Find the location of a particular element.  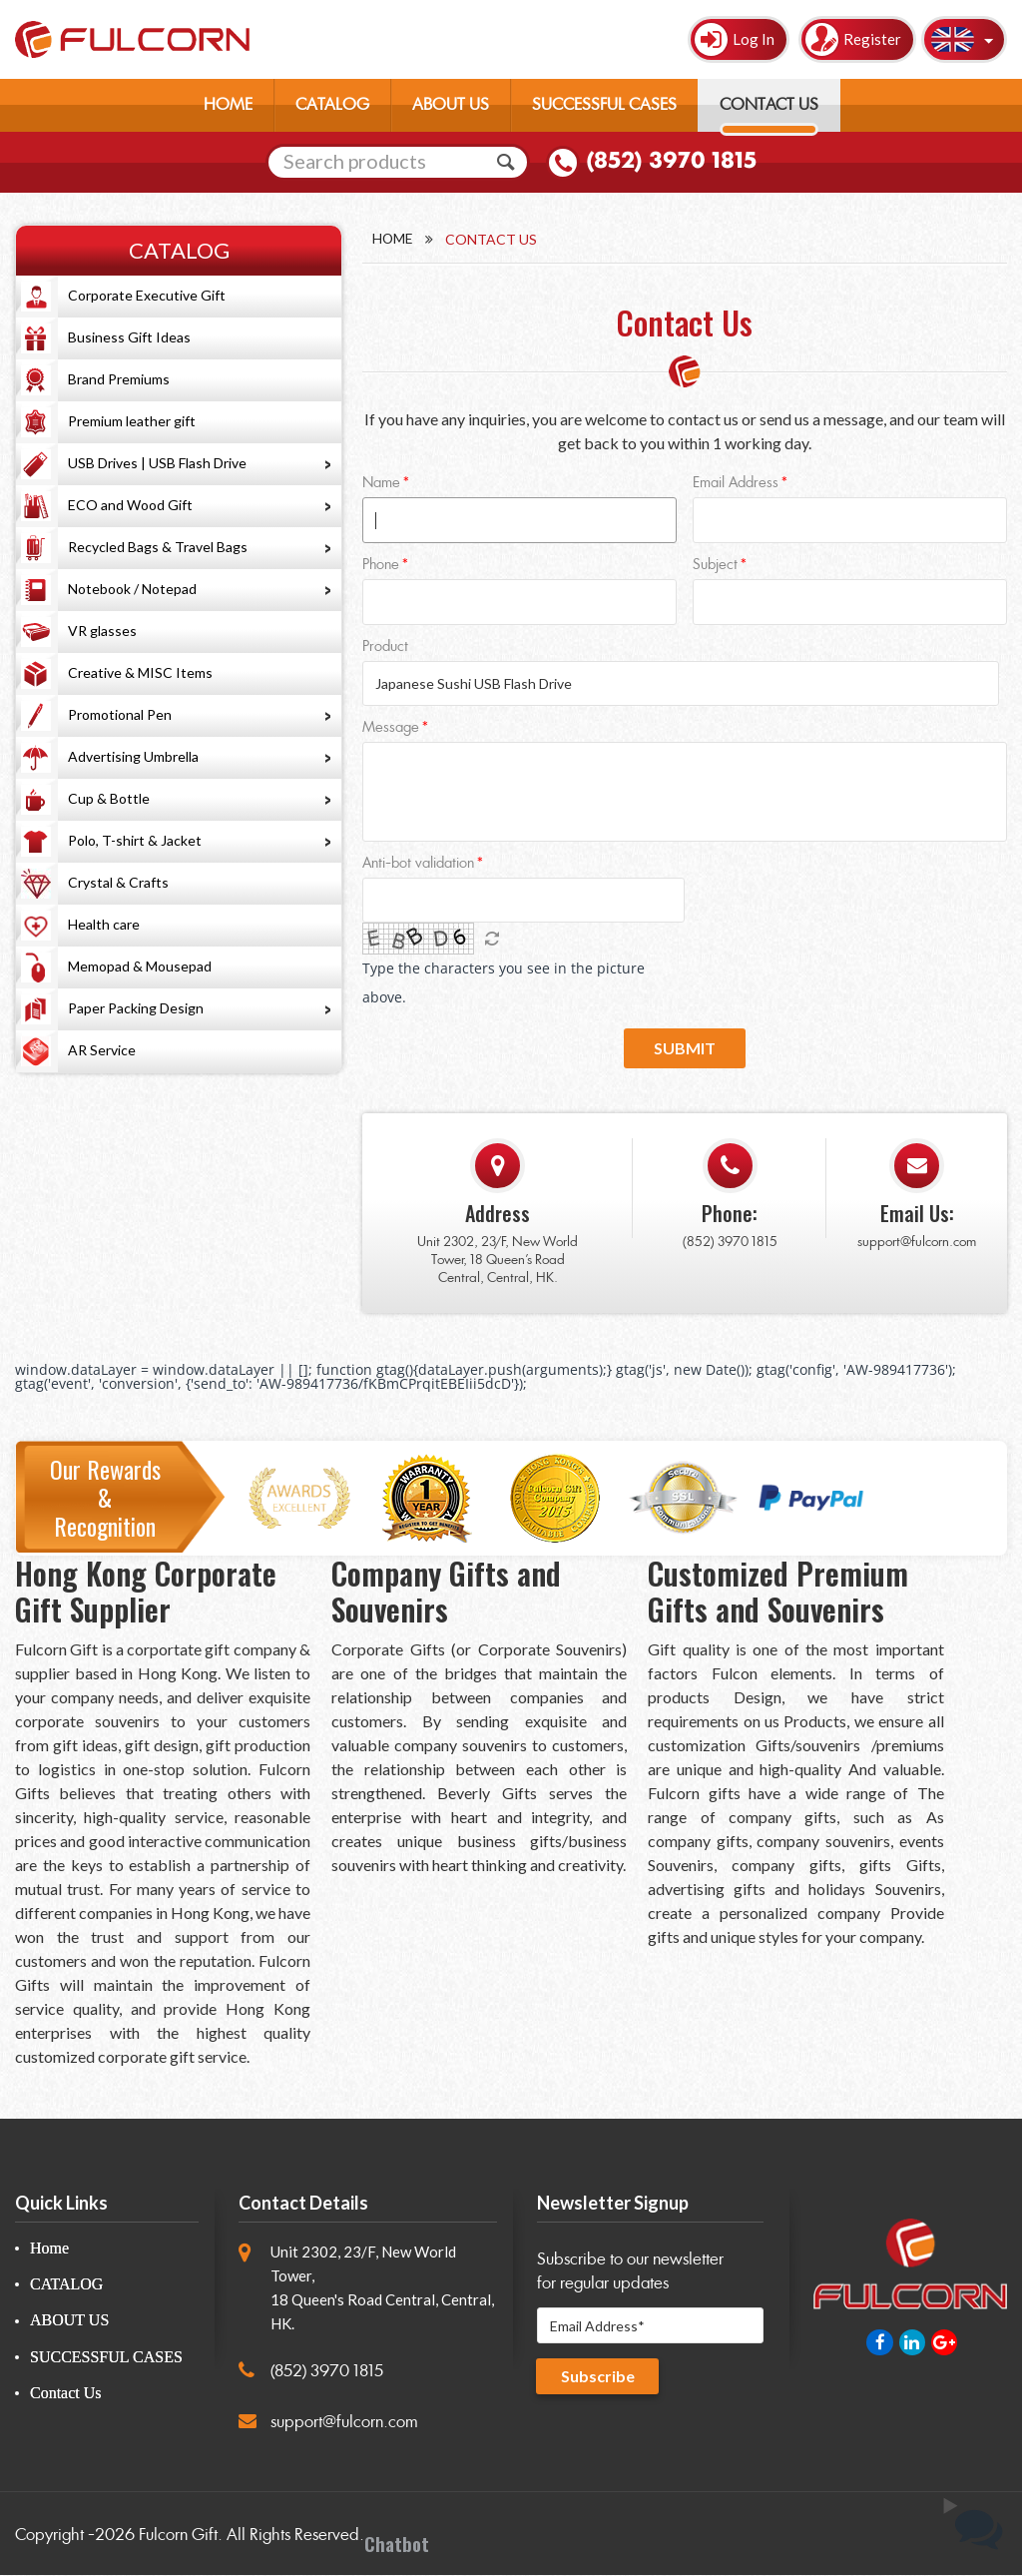

Business Gift Ideas is located at coordinates (129, 336).